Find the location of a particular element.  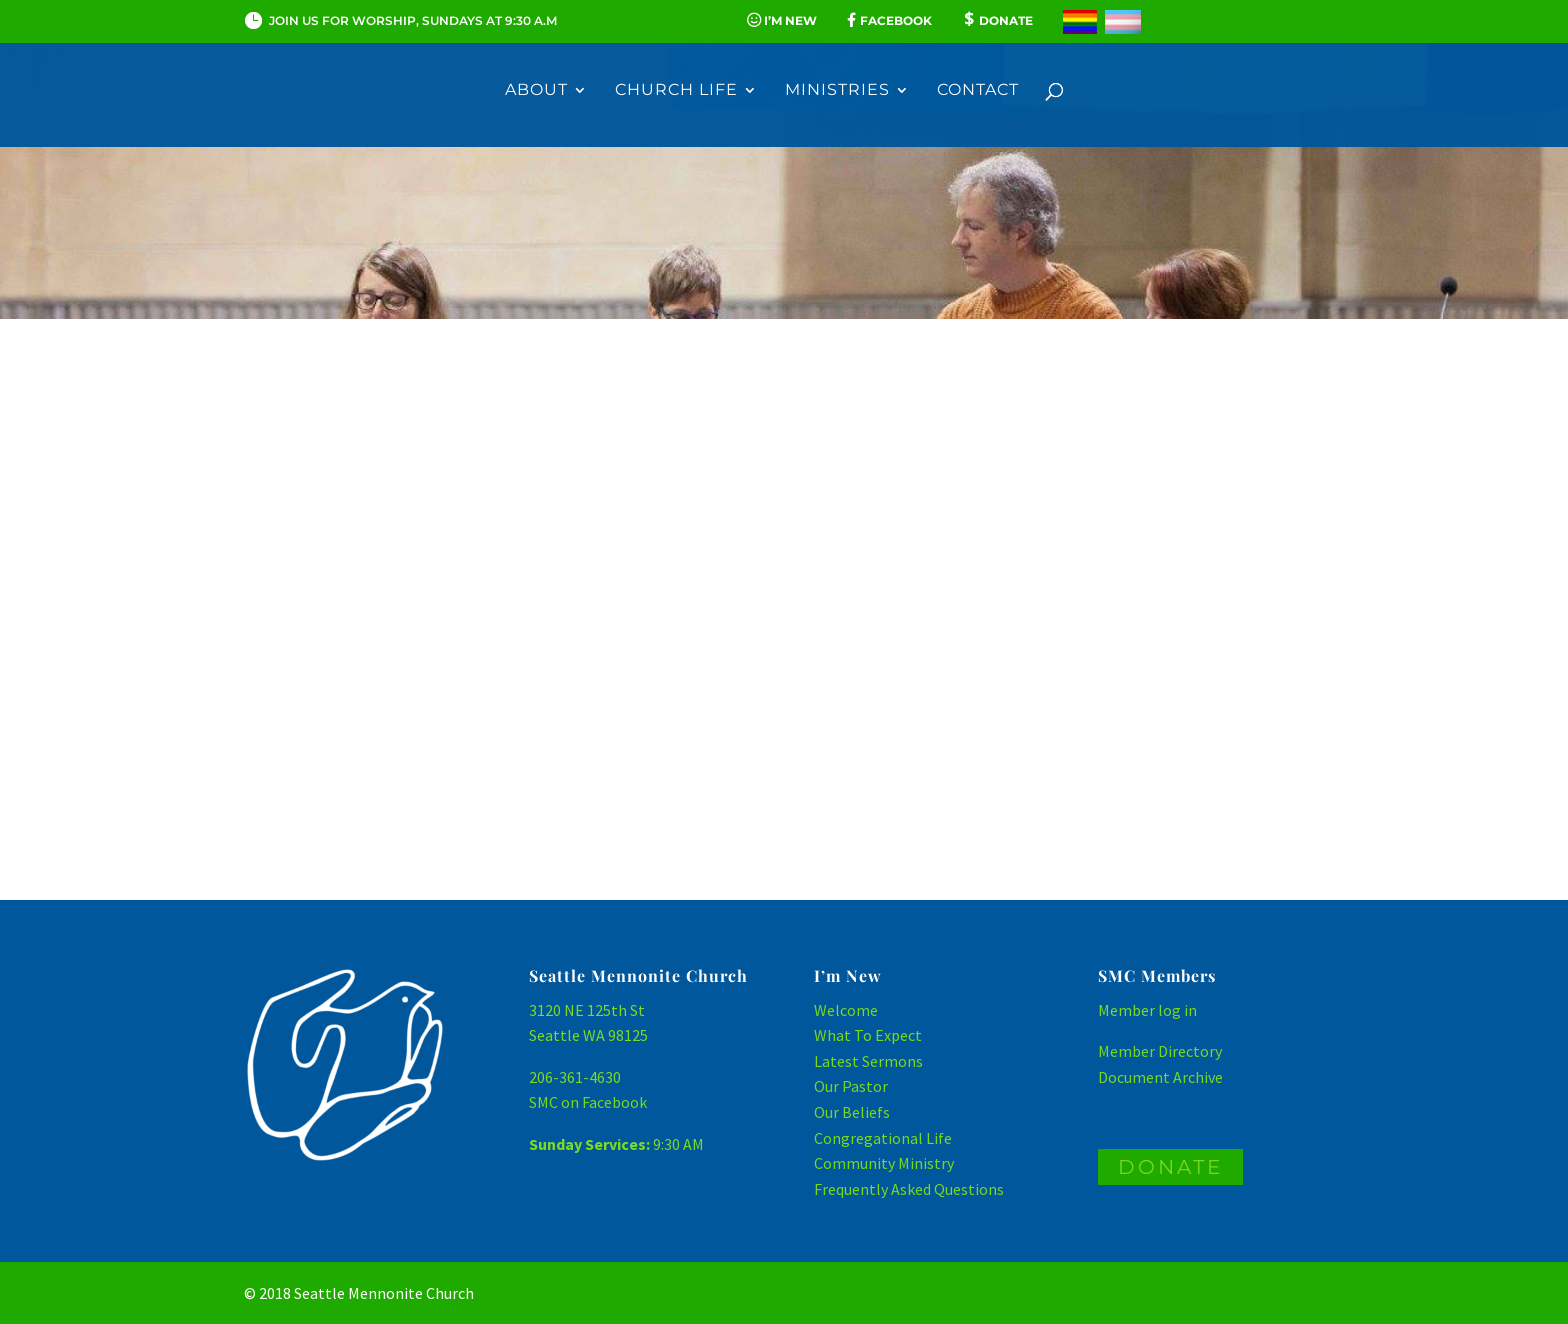

Community Ministry is located at coordinates (884, 1163).